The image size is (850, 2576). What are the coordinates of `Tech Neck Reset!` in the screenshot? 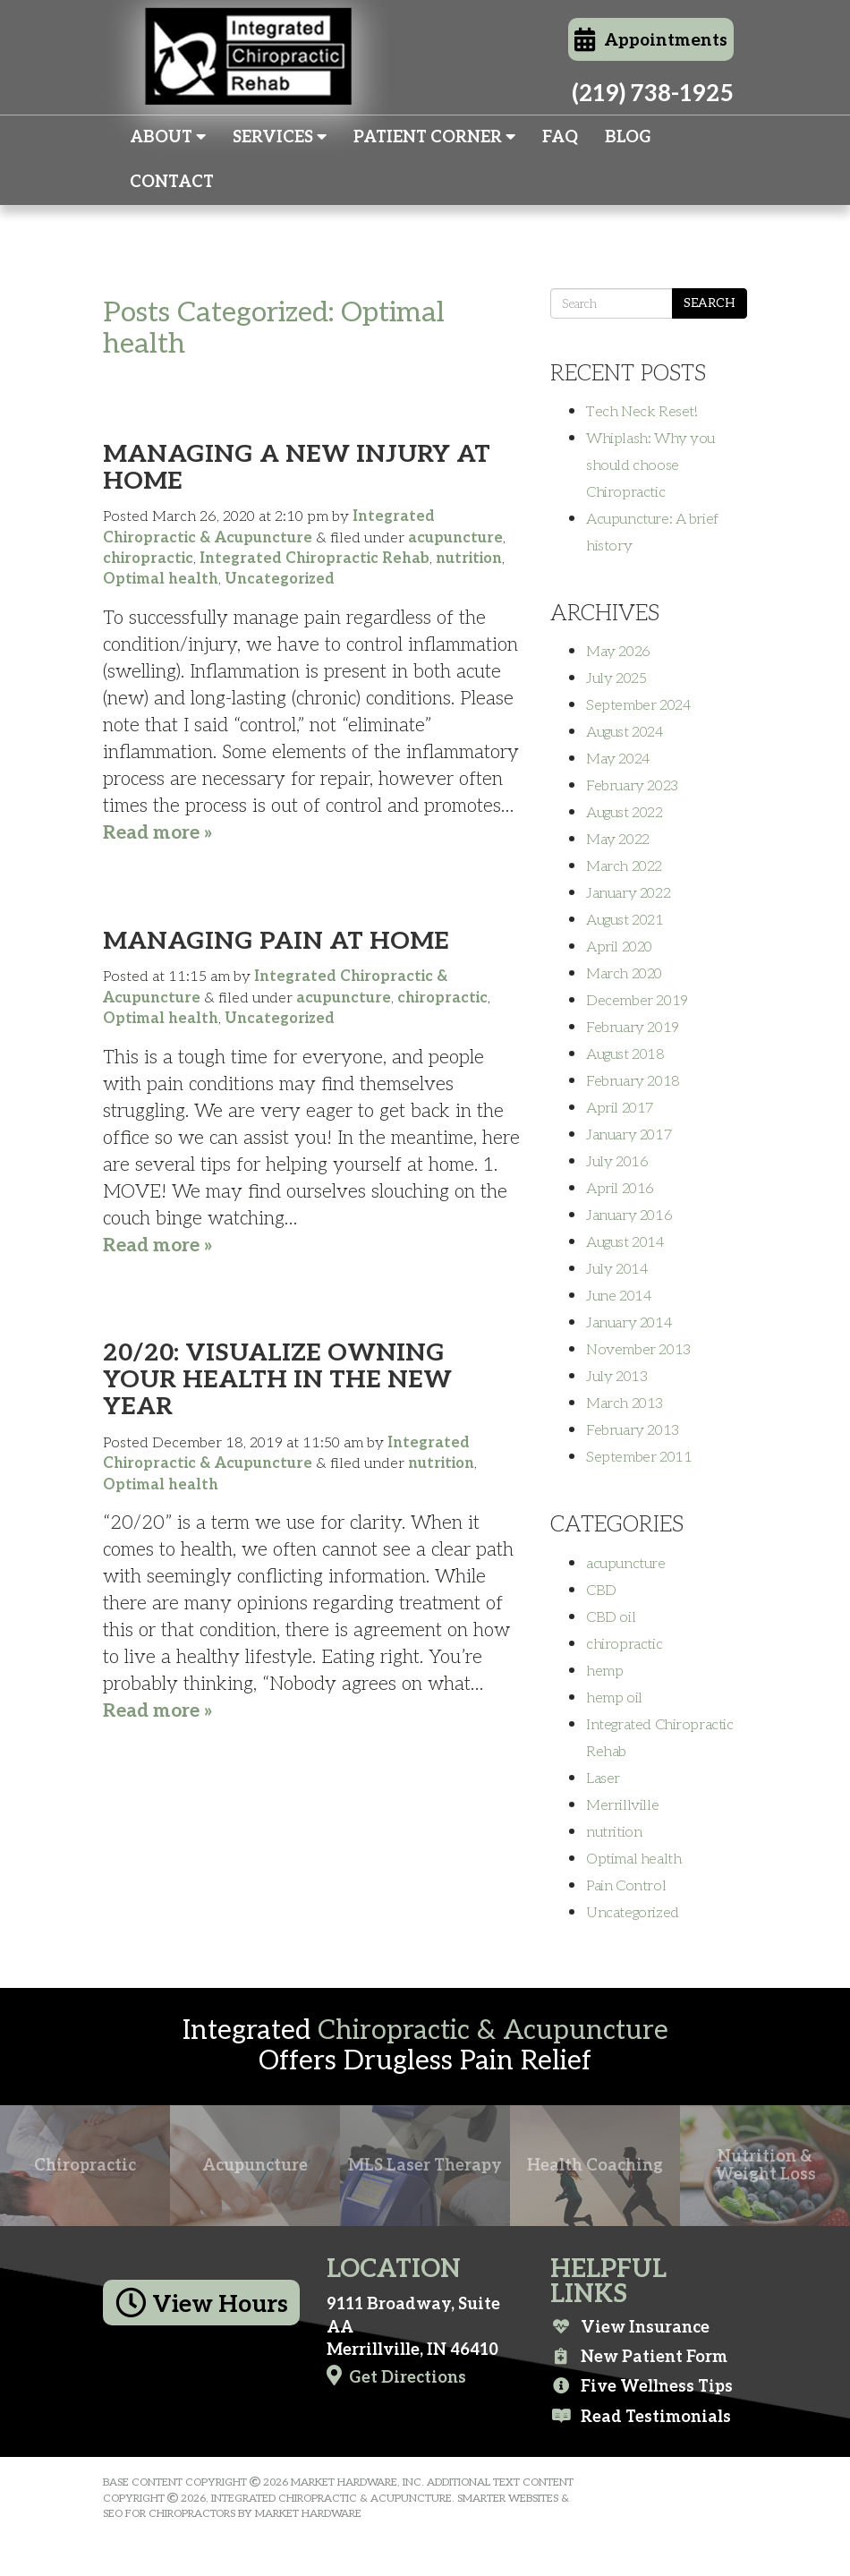 It's located at (641, 412).